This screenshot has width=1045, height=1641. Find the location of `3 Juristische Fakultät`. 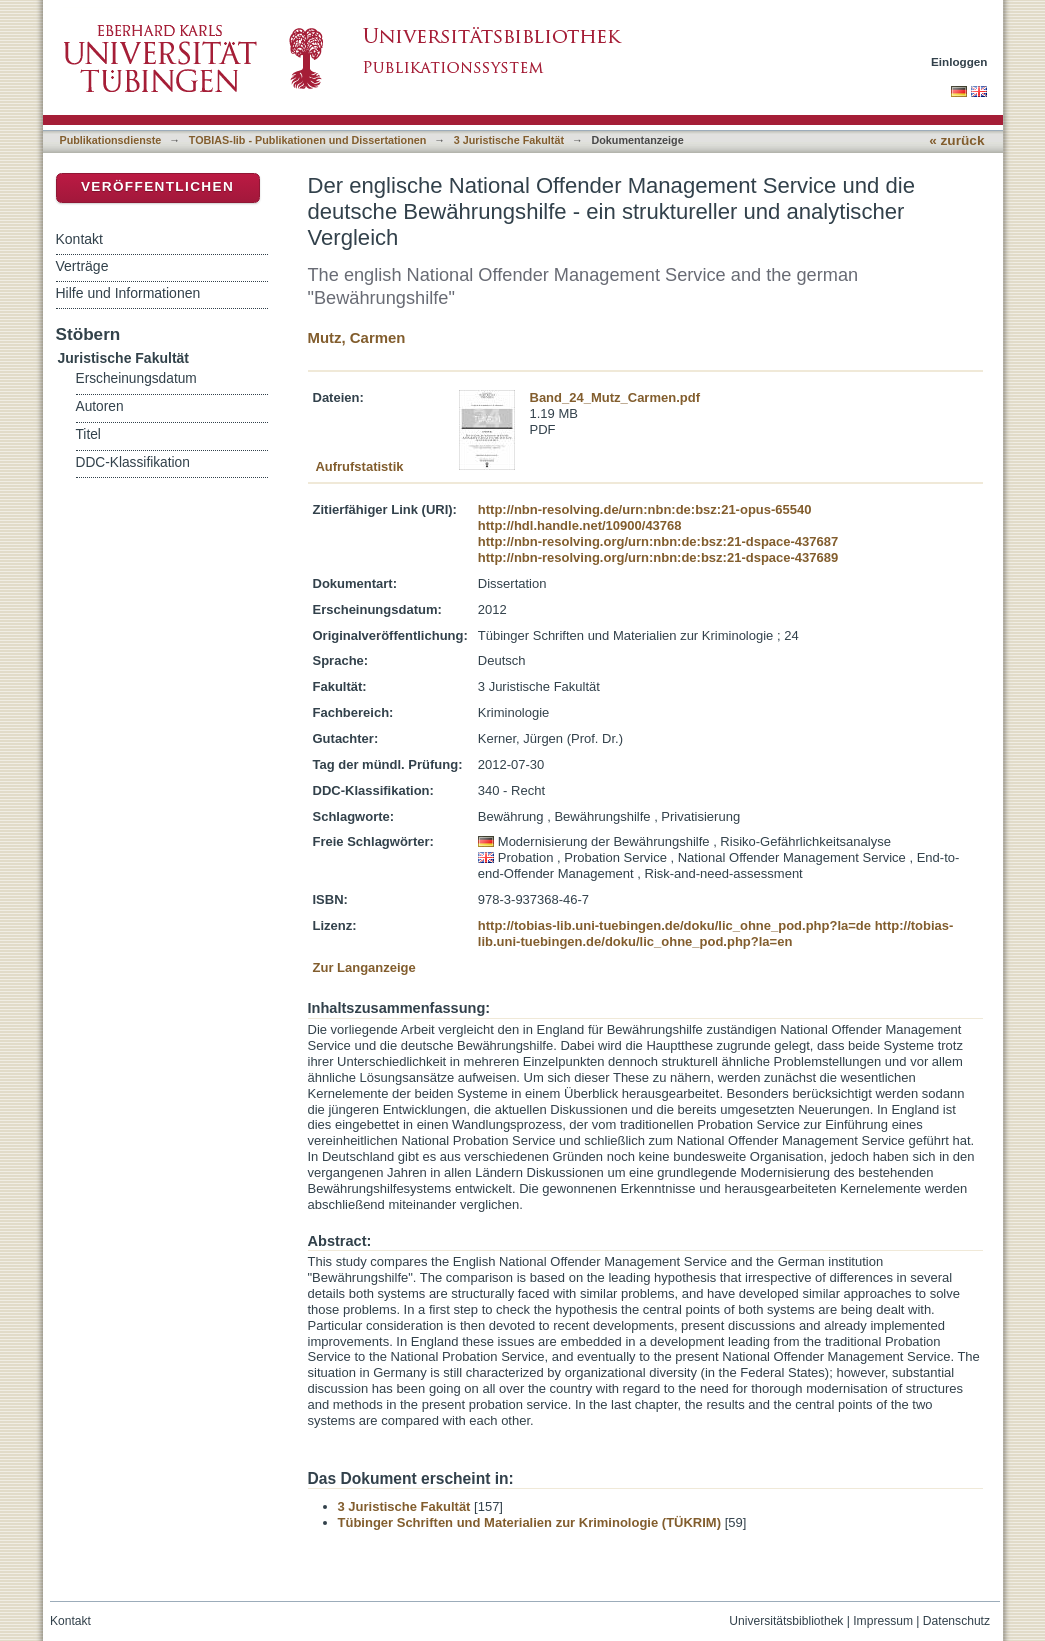

3 Juristische Fakultät is located at coordinates (509, 140).